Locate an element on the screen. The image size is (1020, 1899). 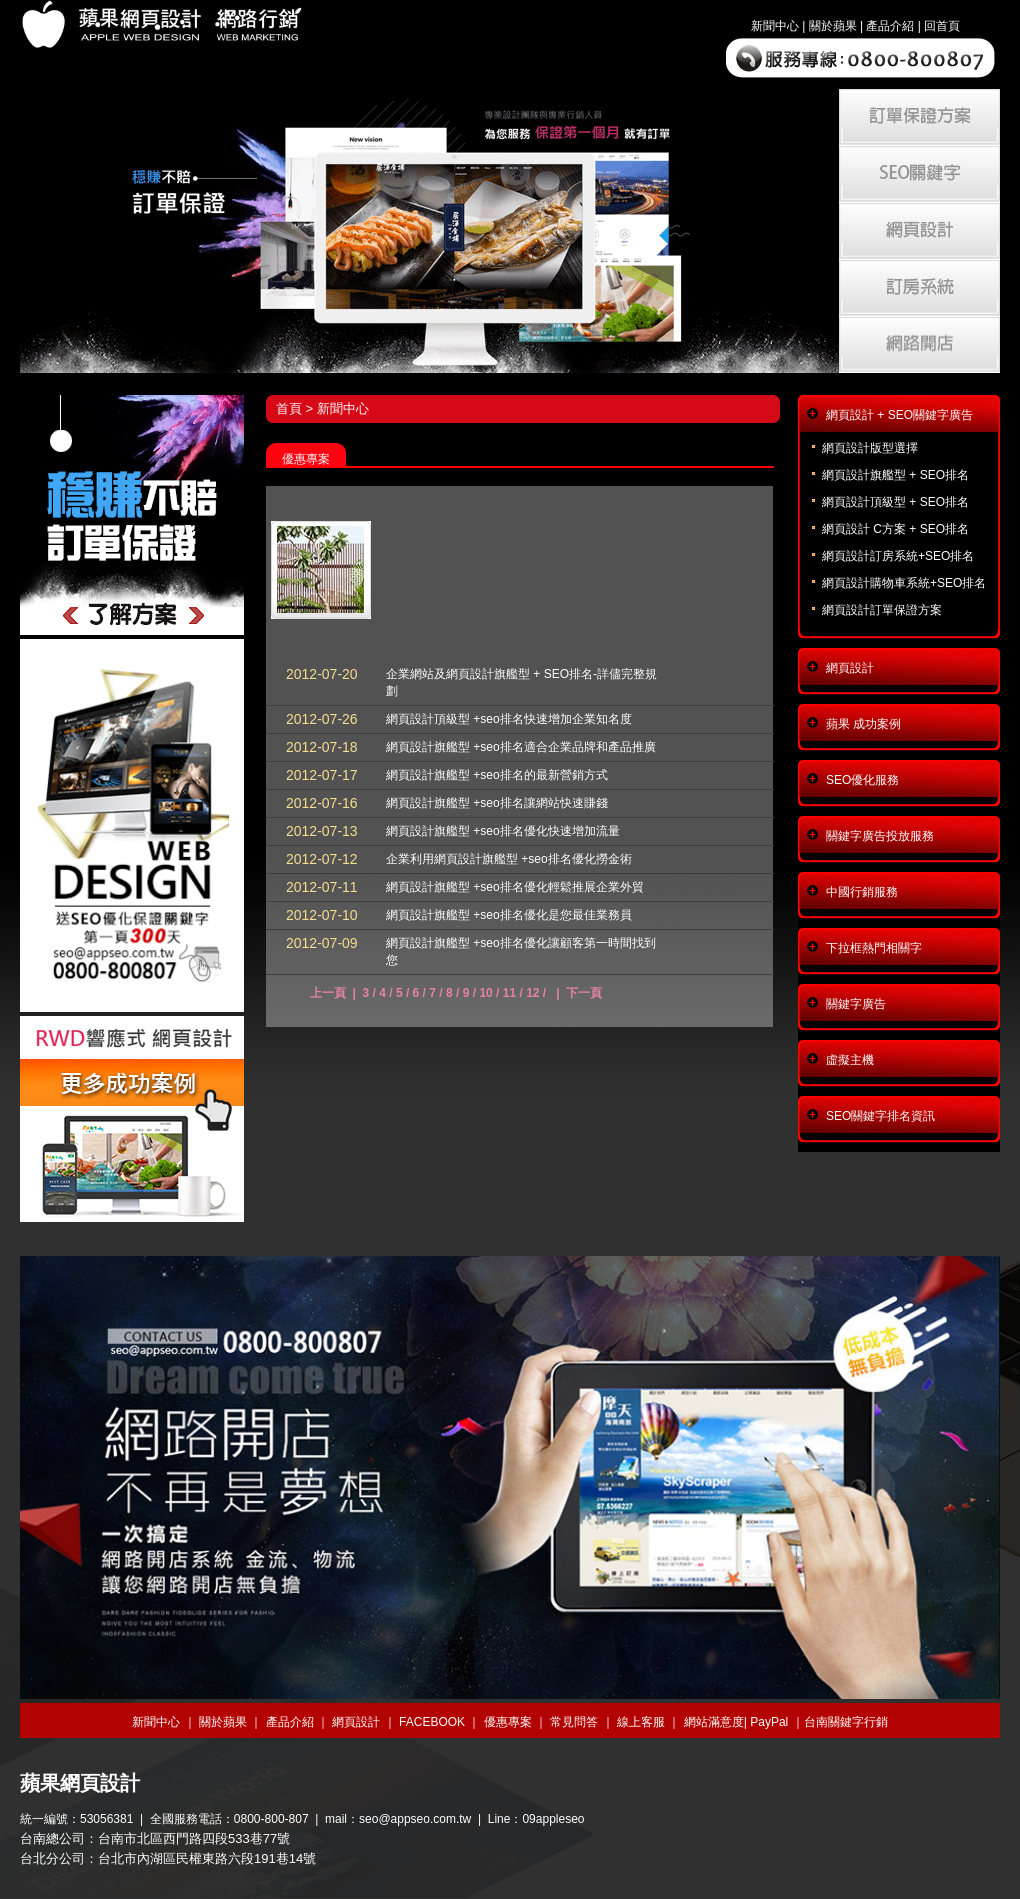
網頁設計旗艦型 +seo排名的最新營銷方式 is located at coordinates (497, 775).